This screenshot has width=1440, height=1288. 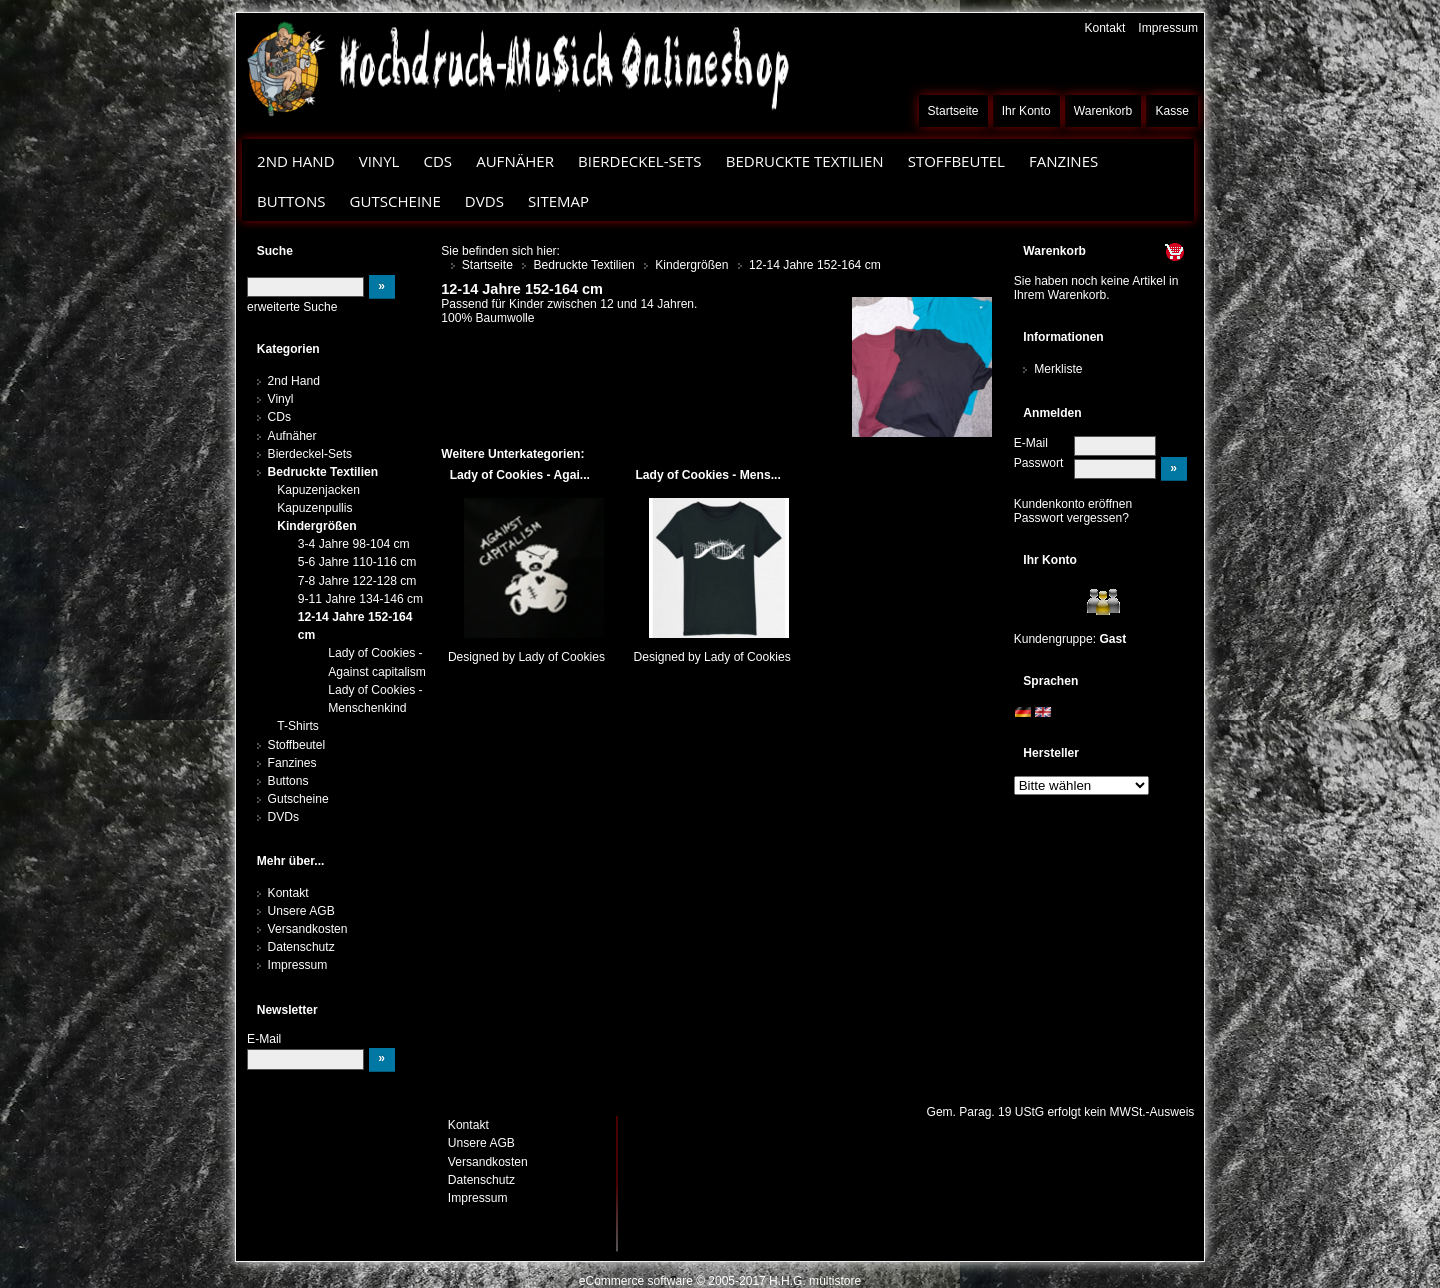 I want to click on erweiterte Suche, so click(x=292, y=307).